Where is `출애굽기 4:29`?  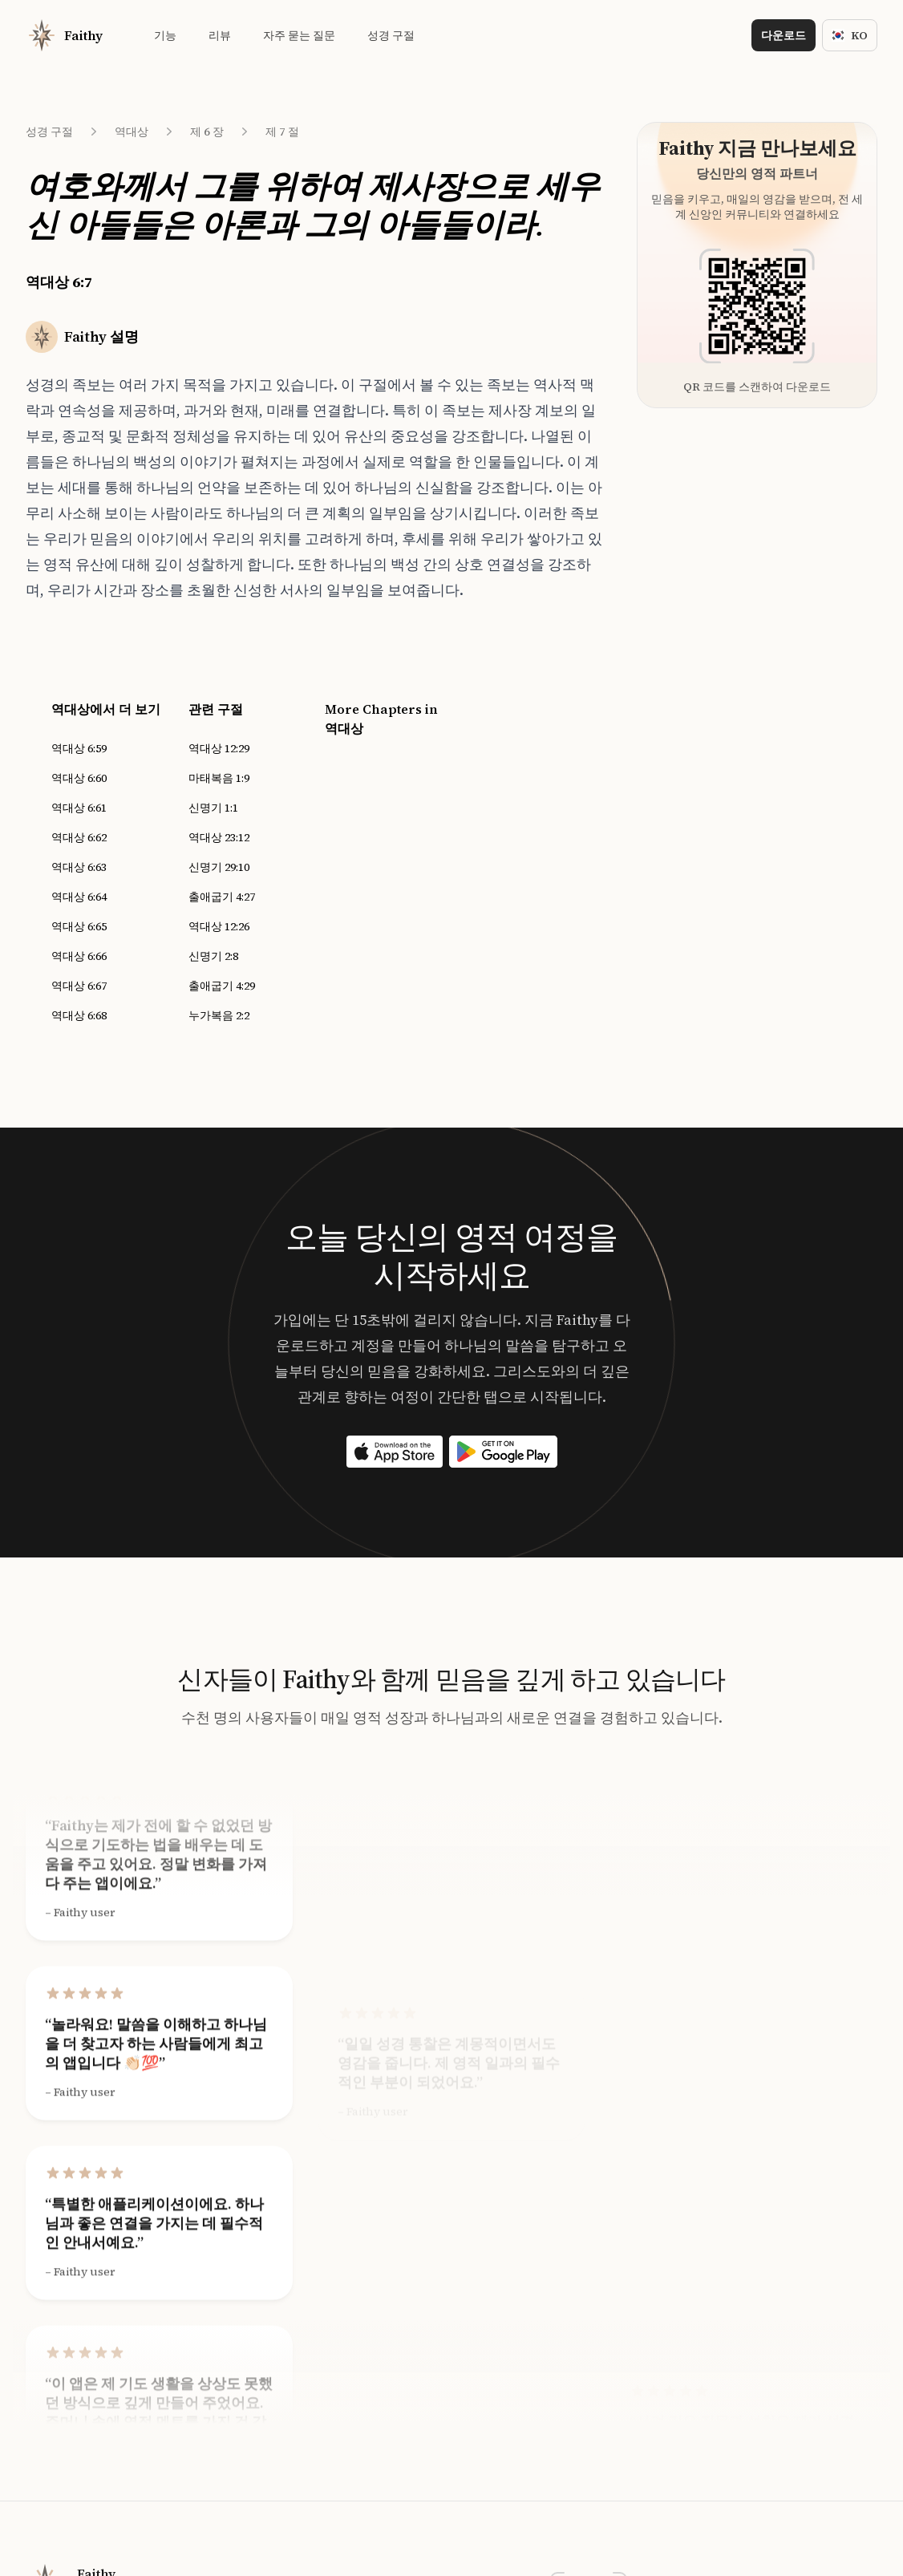
출애굽기 4:29 is located at coordinates (221, 986).